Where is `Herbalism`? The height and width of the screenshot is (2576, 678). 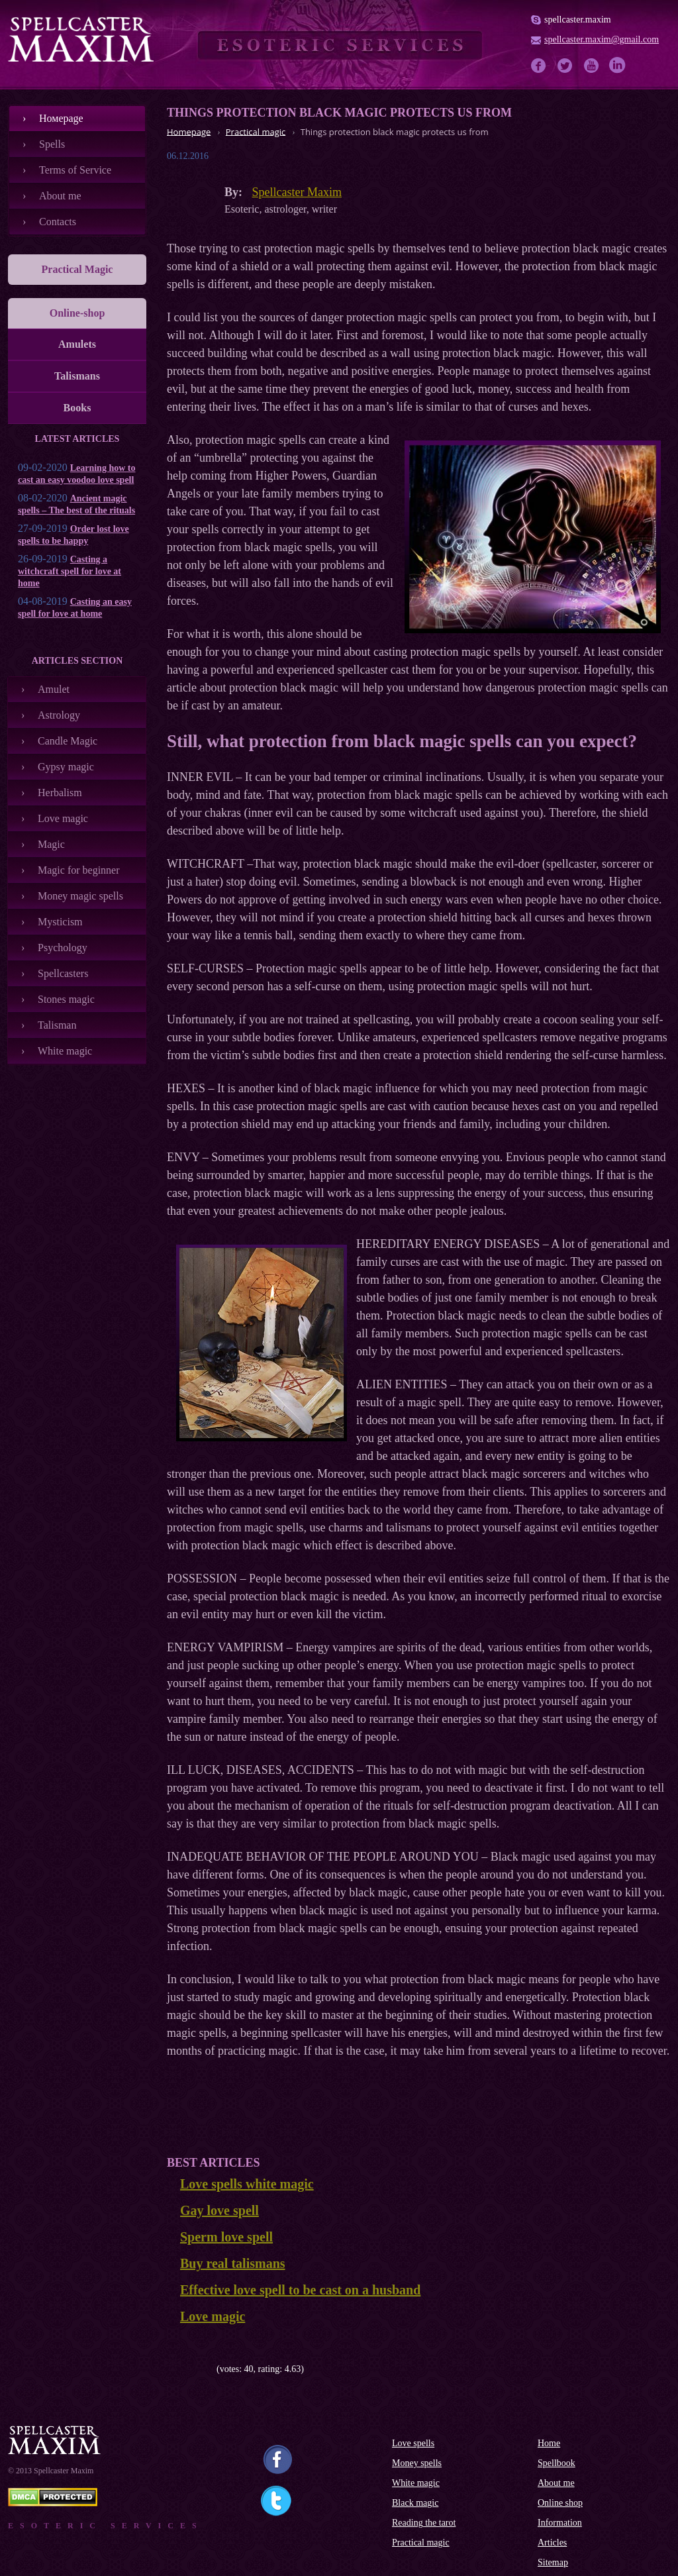 Herbalism is located at coordinates (60, 792).